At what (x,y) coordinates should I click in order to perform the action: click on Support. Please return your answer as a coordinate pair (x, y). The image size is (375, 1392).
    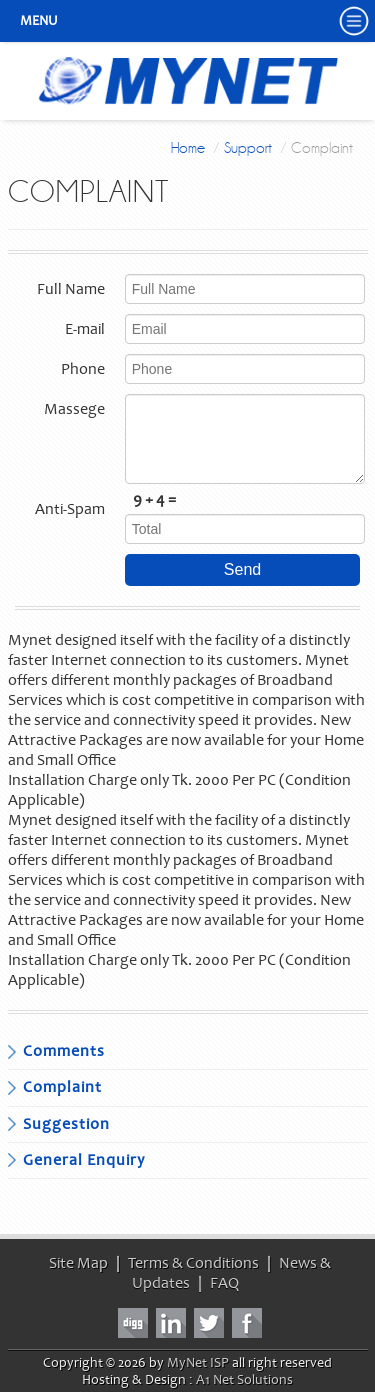
    Looking at the image, I should click on (248, 148).